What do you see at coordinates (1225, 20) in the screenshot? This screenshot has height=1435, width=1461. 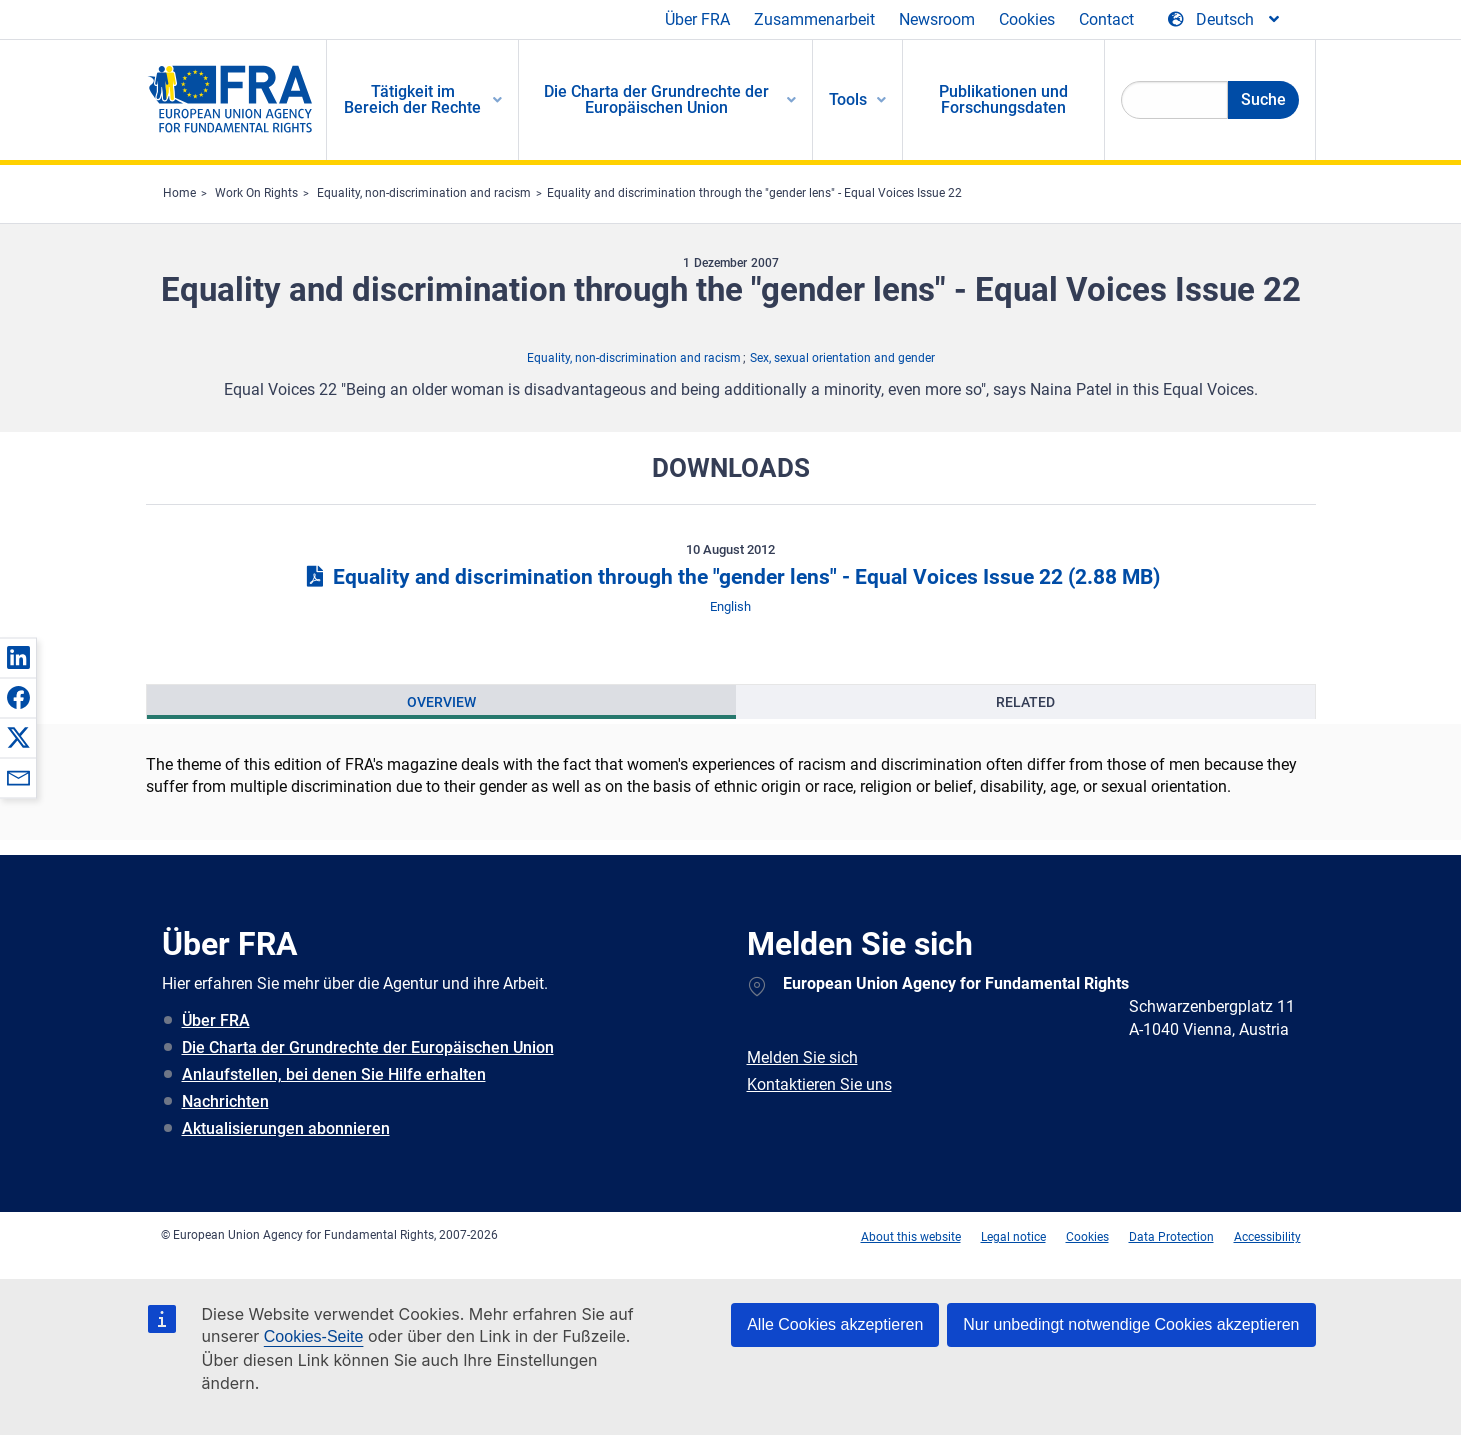 I see `[Change Language]` at bounding box center [1225, 20].